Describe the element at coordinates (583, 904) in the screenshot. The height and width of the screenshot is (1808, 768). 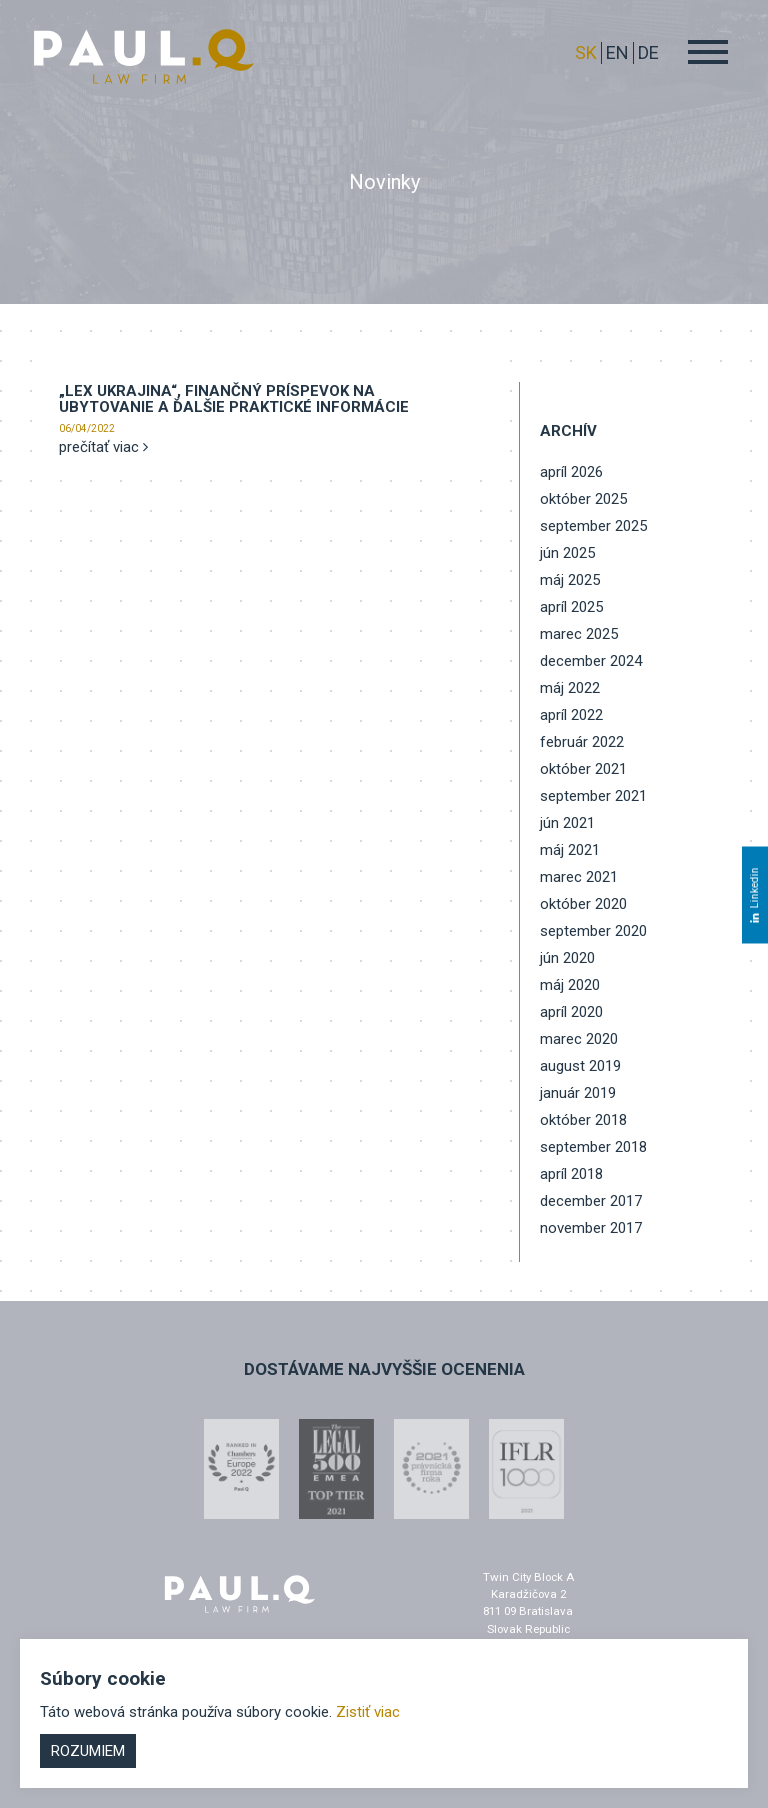
I see `október 2020` at that location.